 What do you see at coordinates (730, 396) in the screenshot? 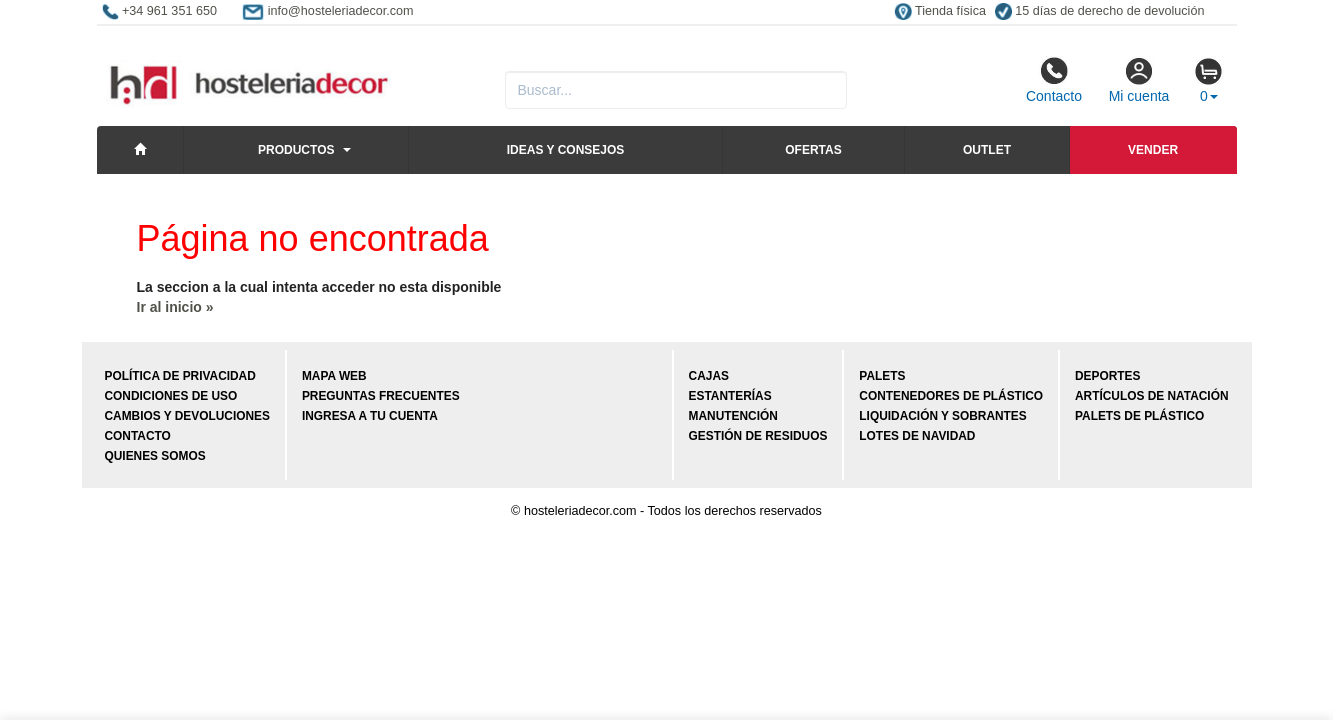
I see `Estanterías` at bounding box center [730, 396].